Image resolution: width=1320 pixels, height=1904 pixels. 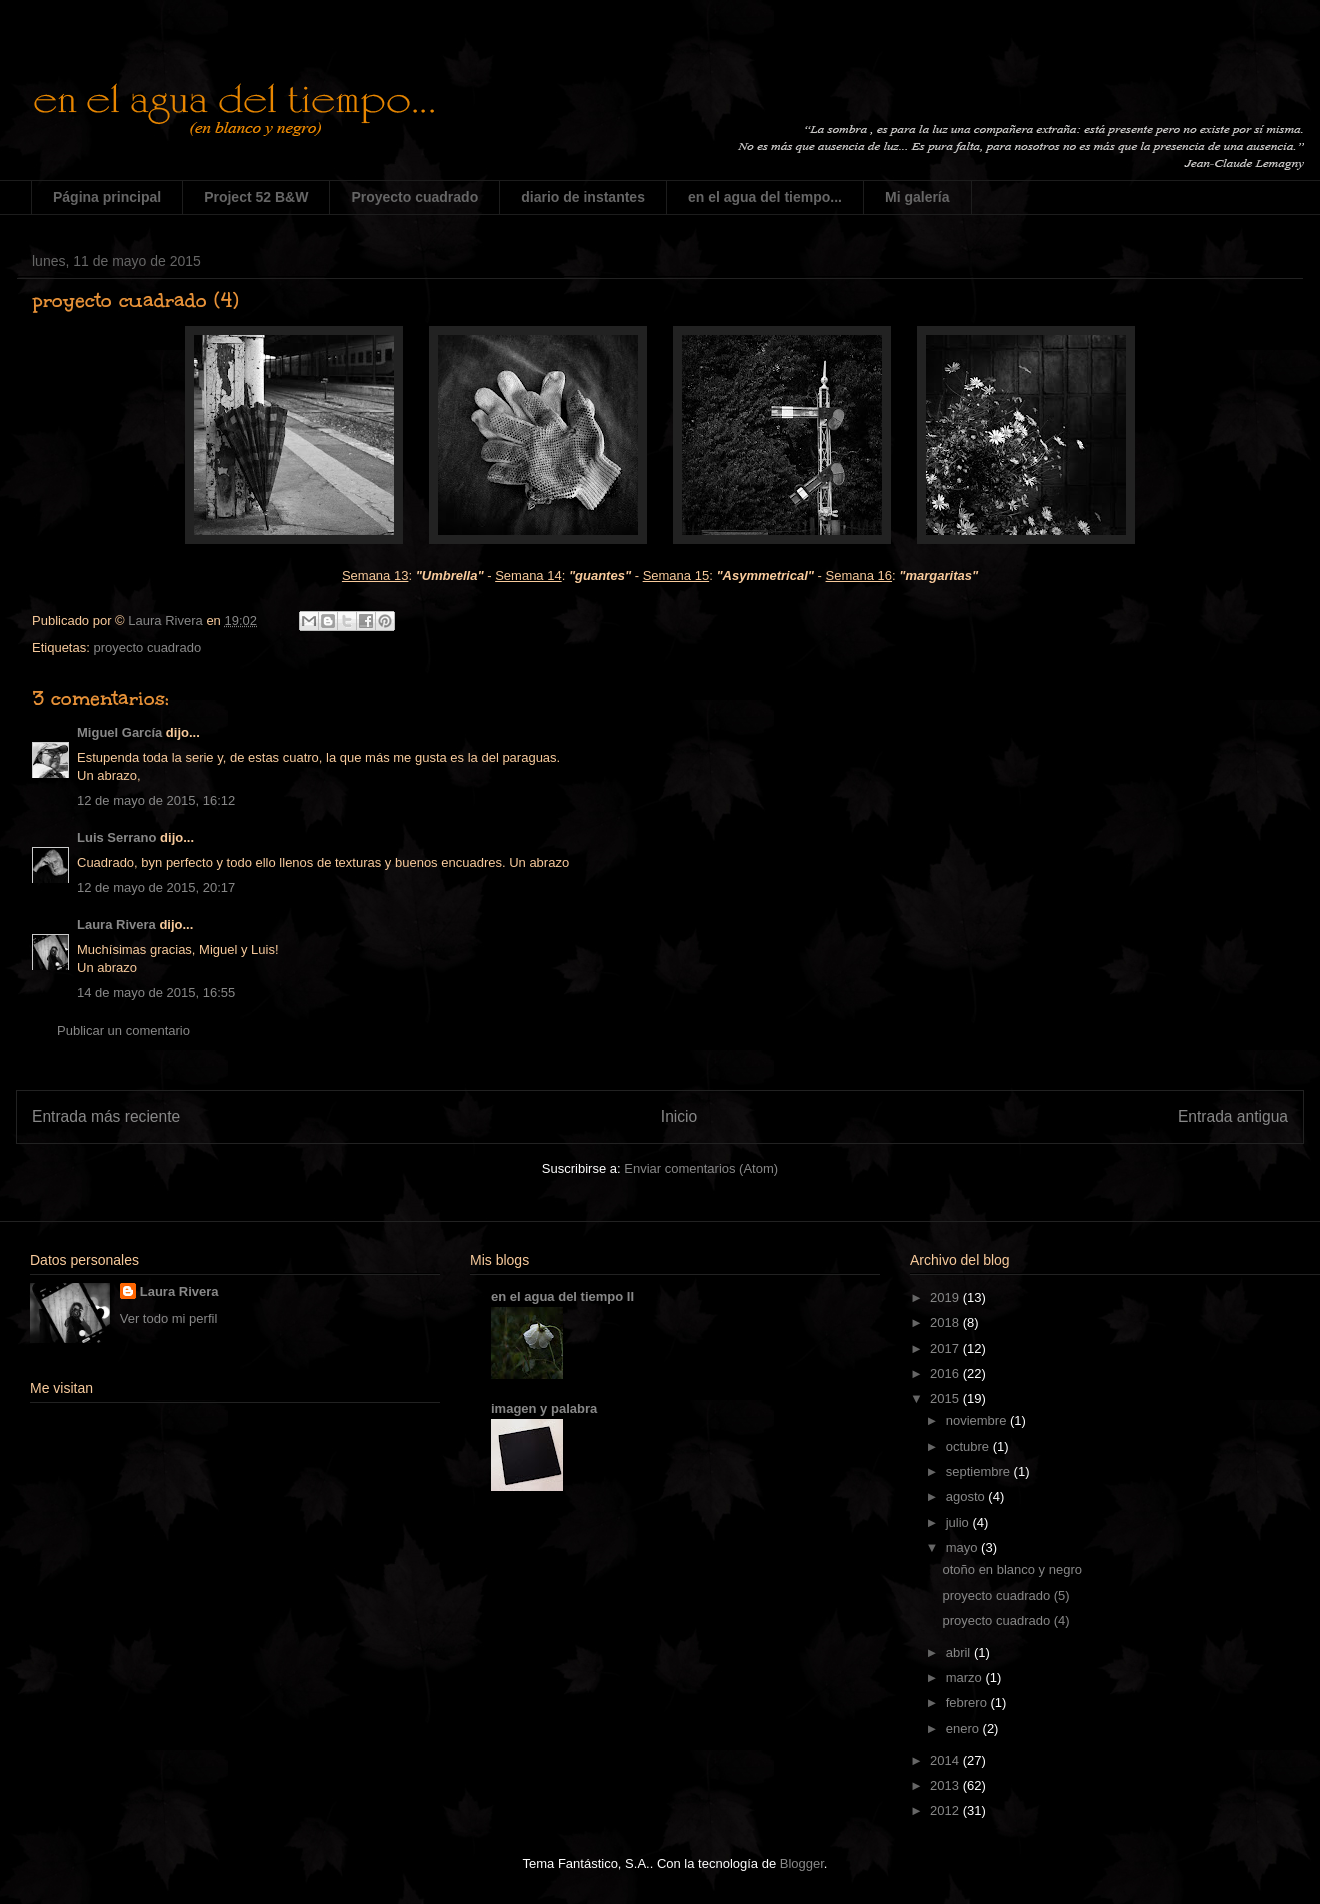 I want to click on septiembre, so click(x=980, y=1471).